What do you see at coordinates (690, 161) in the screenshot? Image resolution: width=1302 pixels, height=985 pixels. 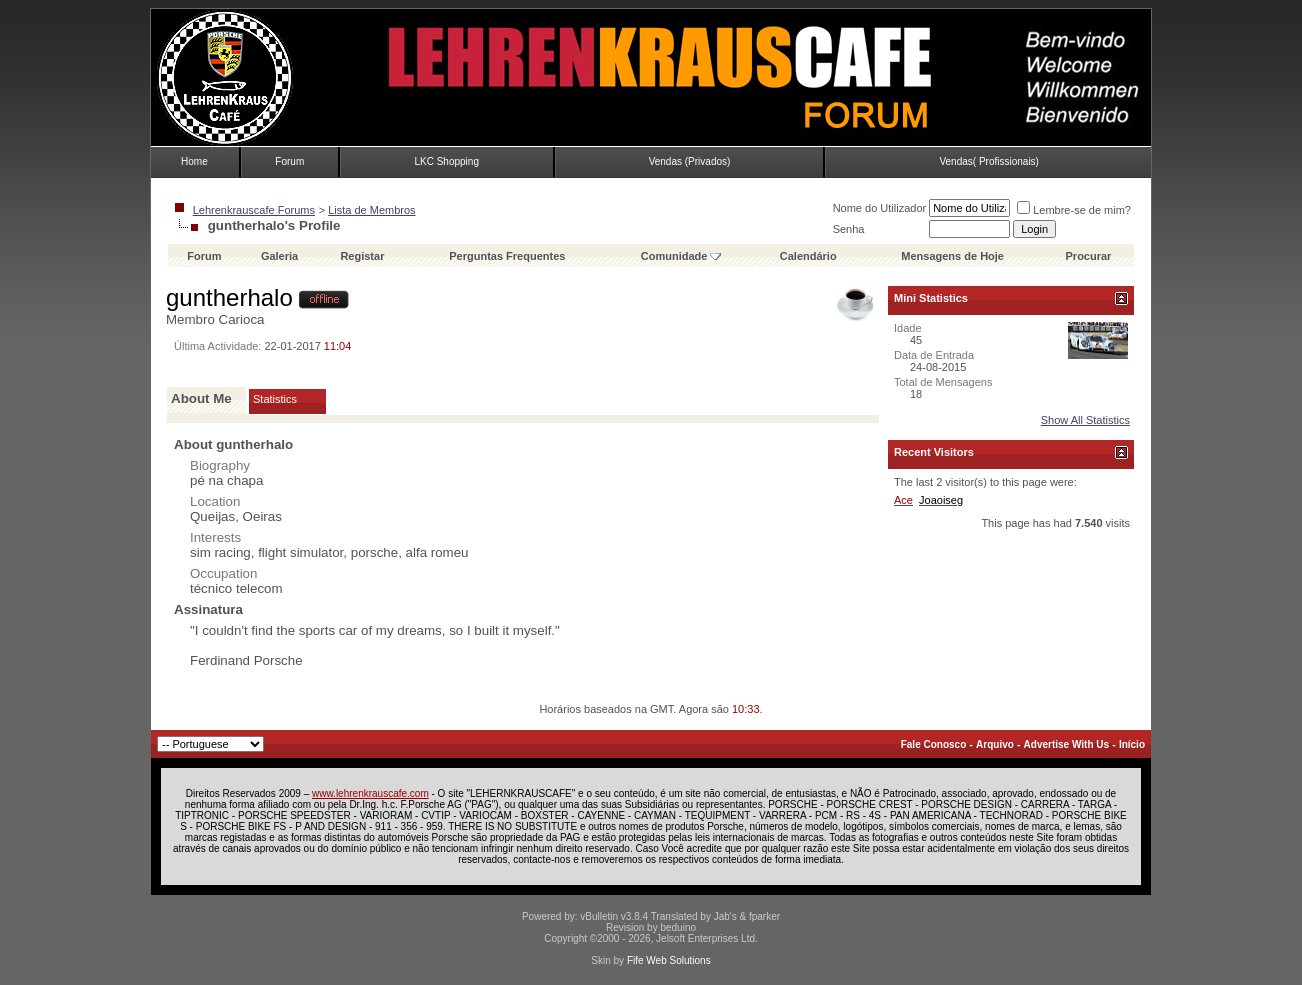 I see `Vendas (Privados)` at bounding box center [690, 161].